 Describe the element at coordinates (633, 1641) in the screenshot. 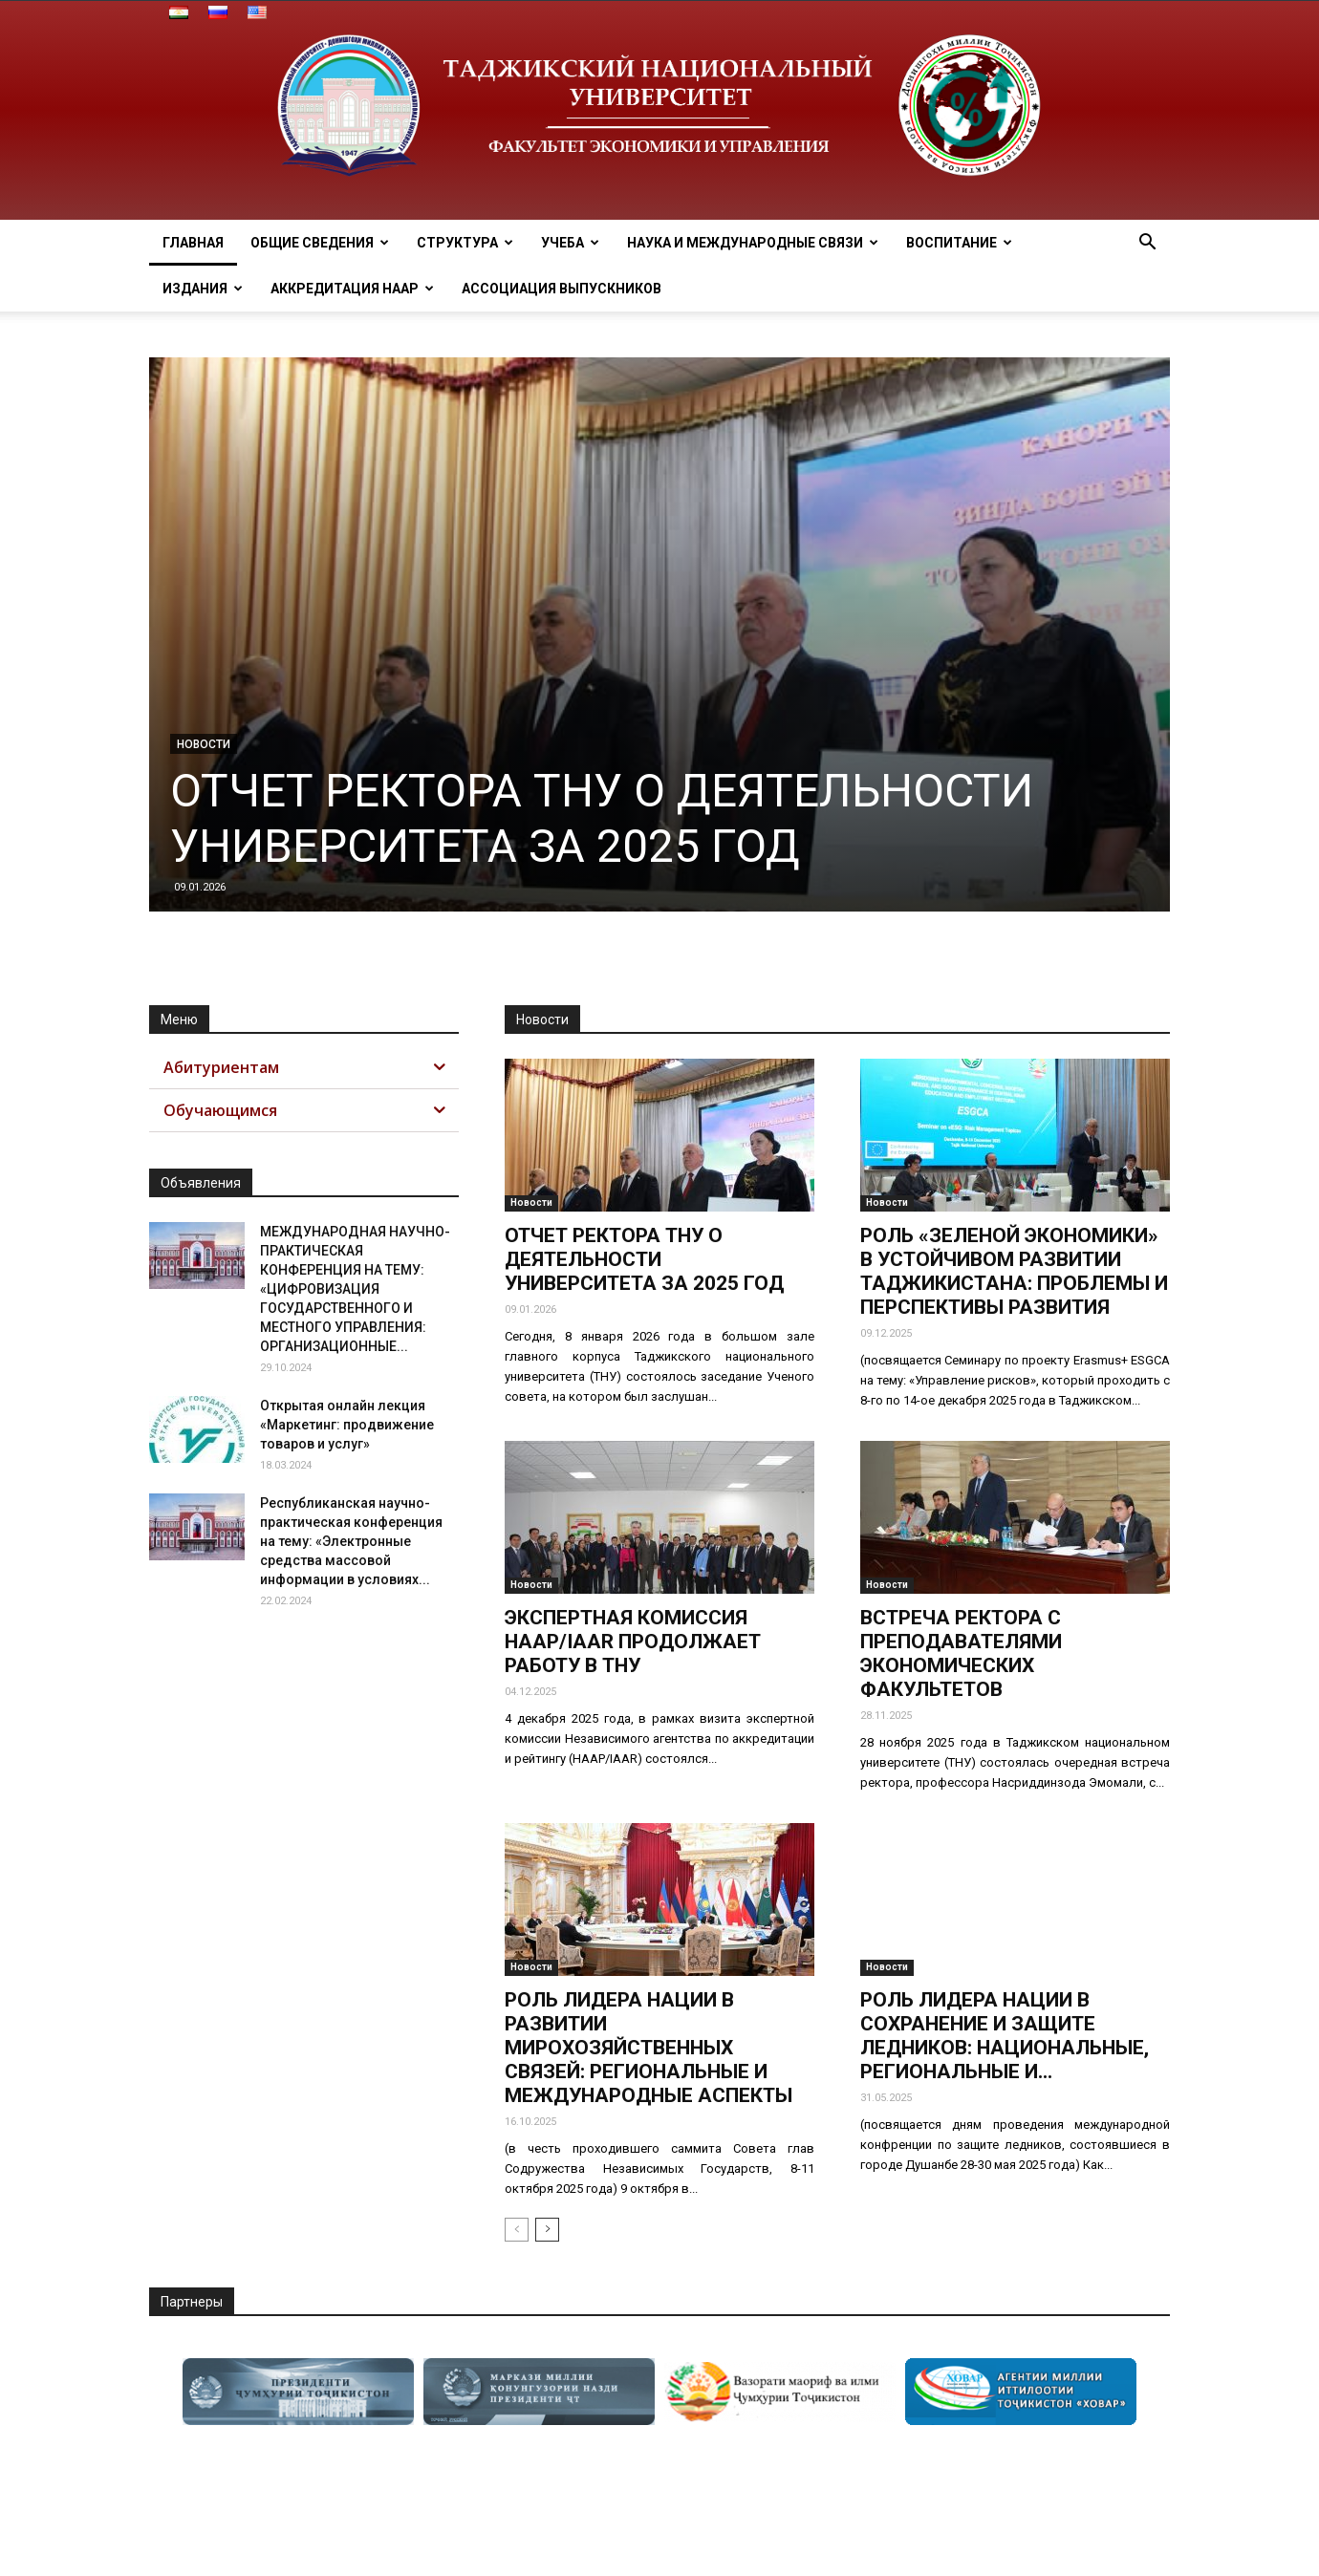

I see `ЭКСПЕРТНАЯ КОМИССИЯ НААР/IAAR ПРОДОЛЖАЕТ РАБОТУ В ТНУ` at that location.